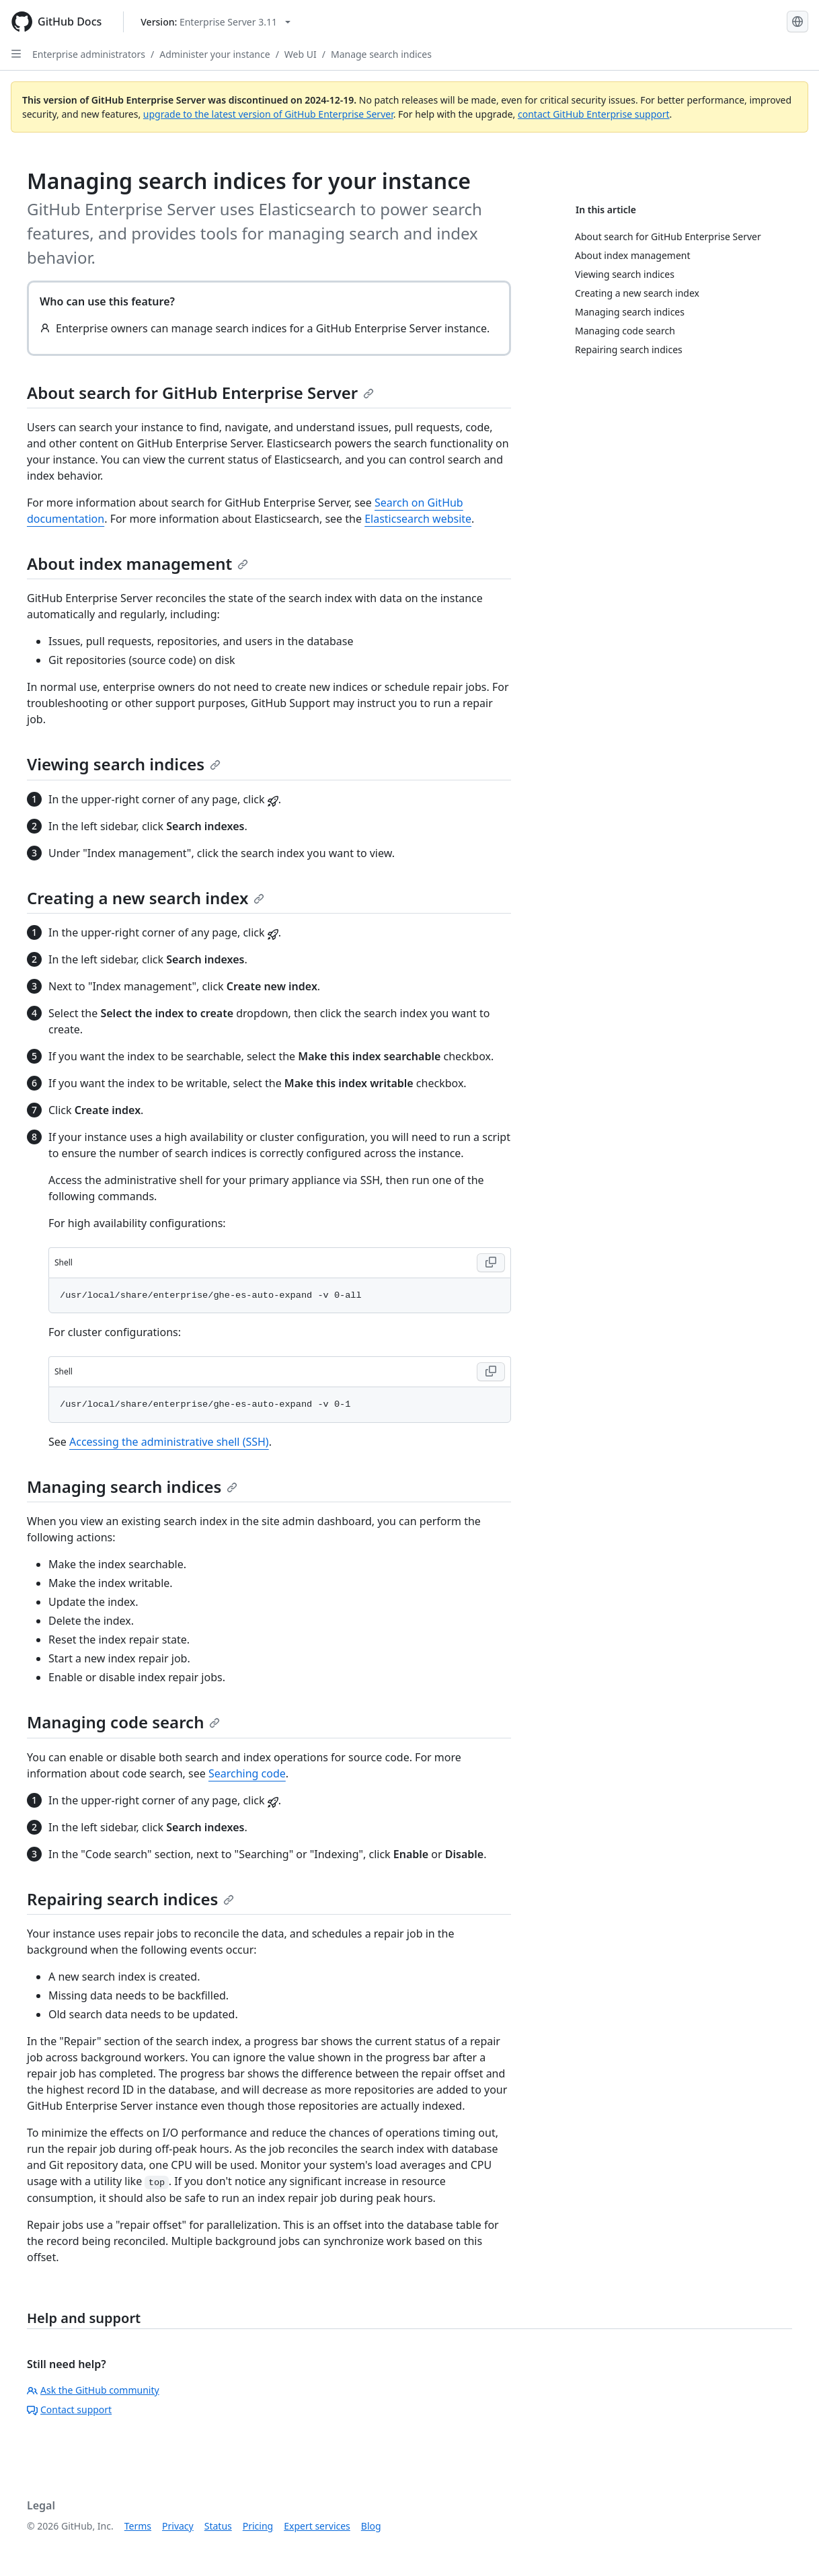 Image resolution: width=819 pixels, height=2576 pixels. What do you see at coordinates (124, 764) in the screenshot?
I see `Viewing search indices` at bounding box center [124, 764].